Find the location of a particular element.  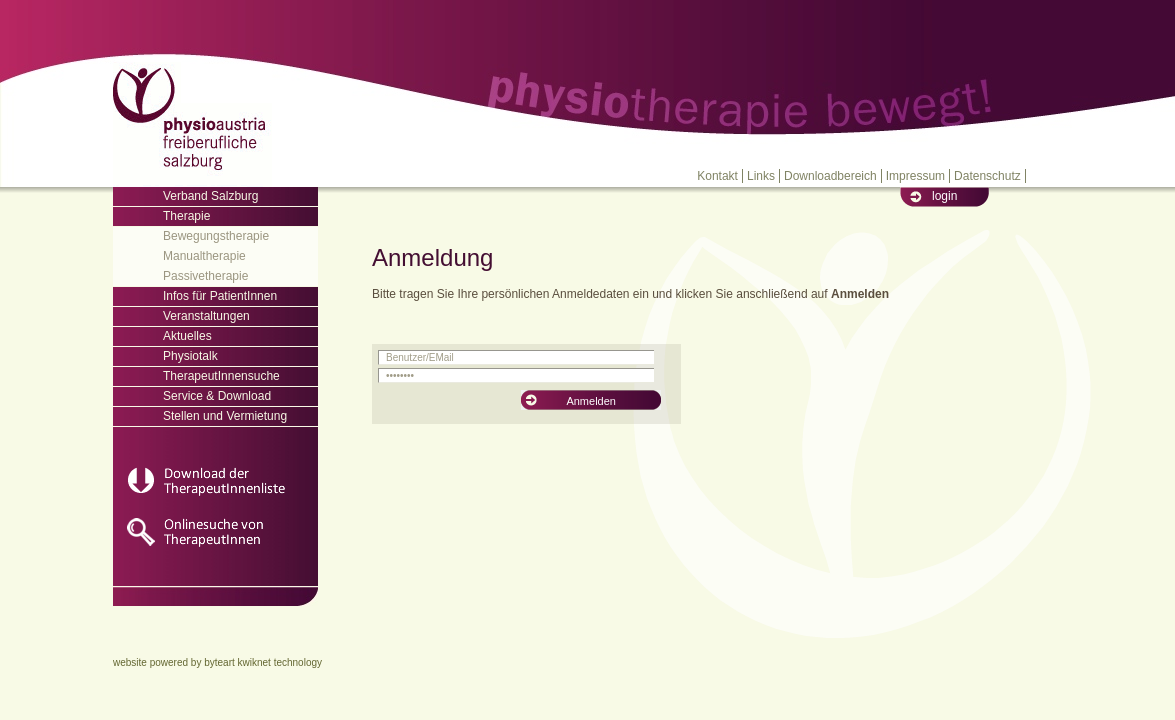

Therapie is located at coordinates (186, 216).